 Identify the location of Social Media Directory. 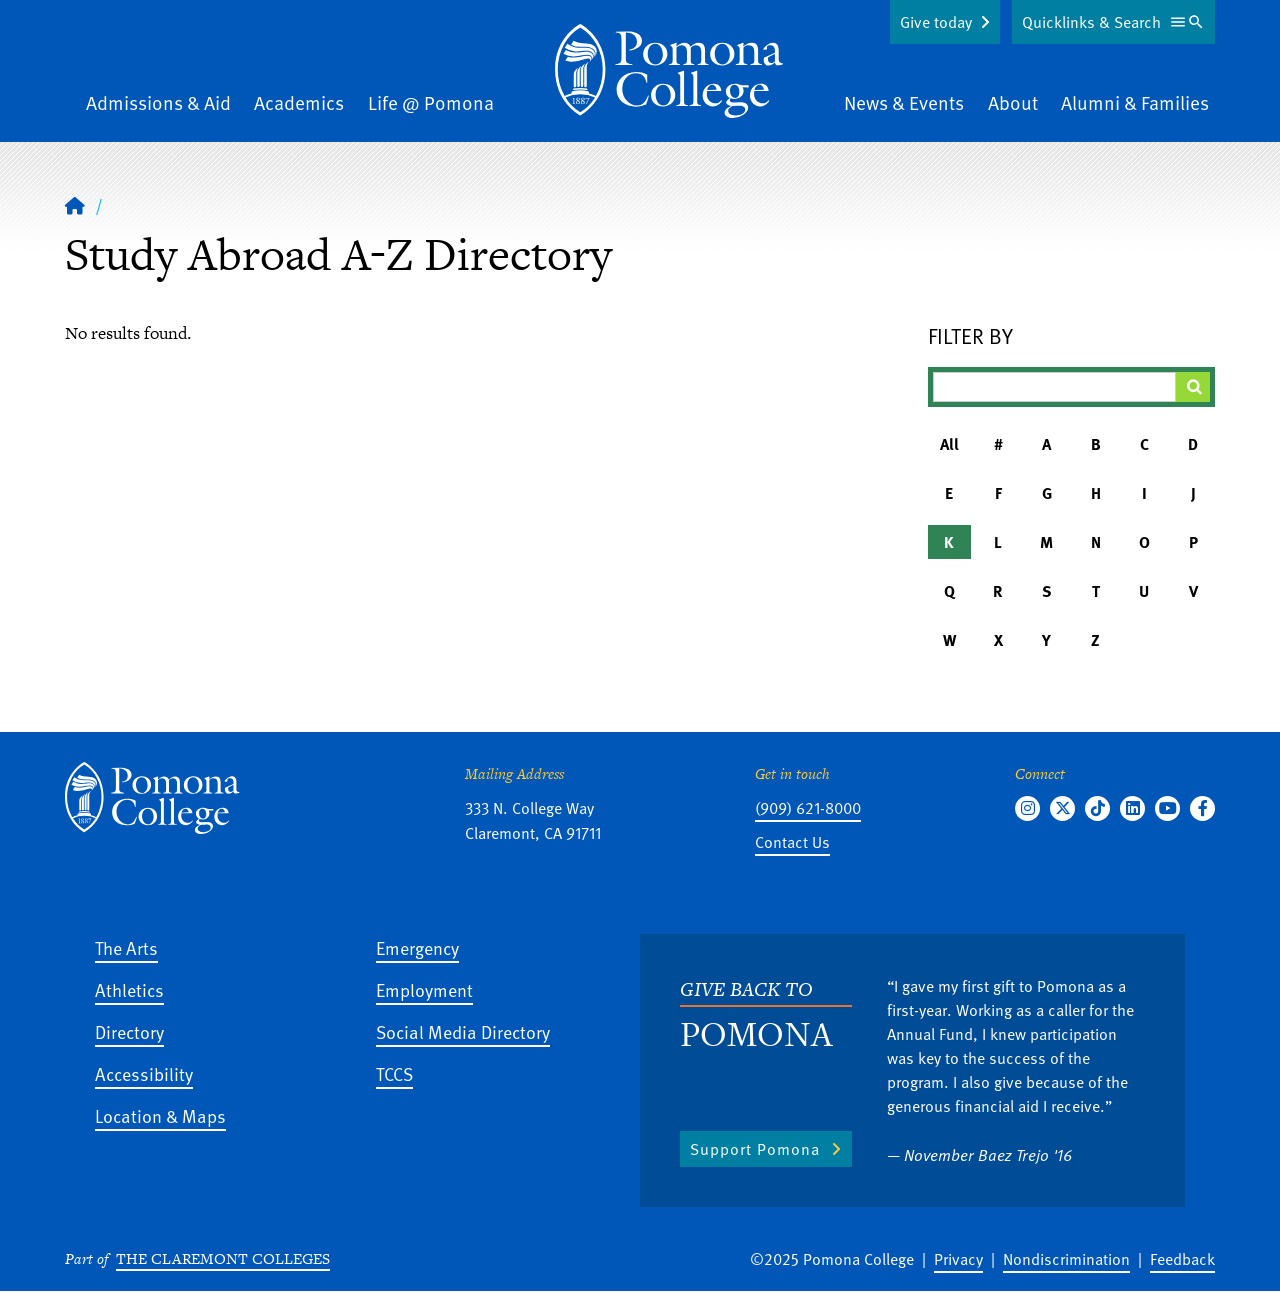
(463, 1031).